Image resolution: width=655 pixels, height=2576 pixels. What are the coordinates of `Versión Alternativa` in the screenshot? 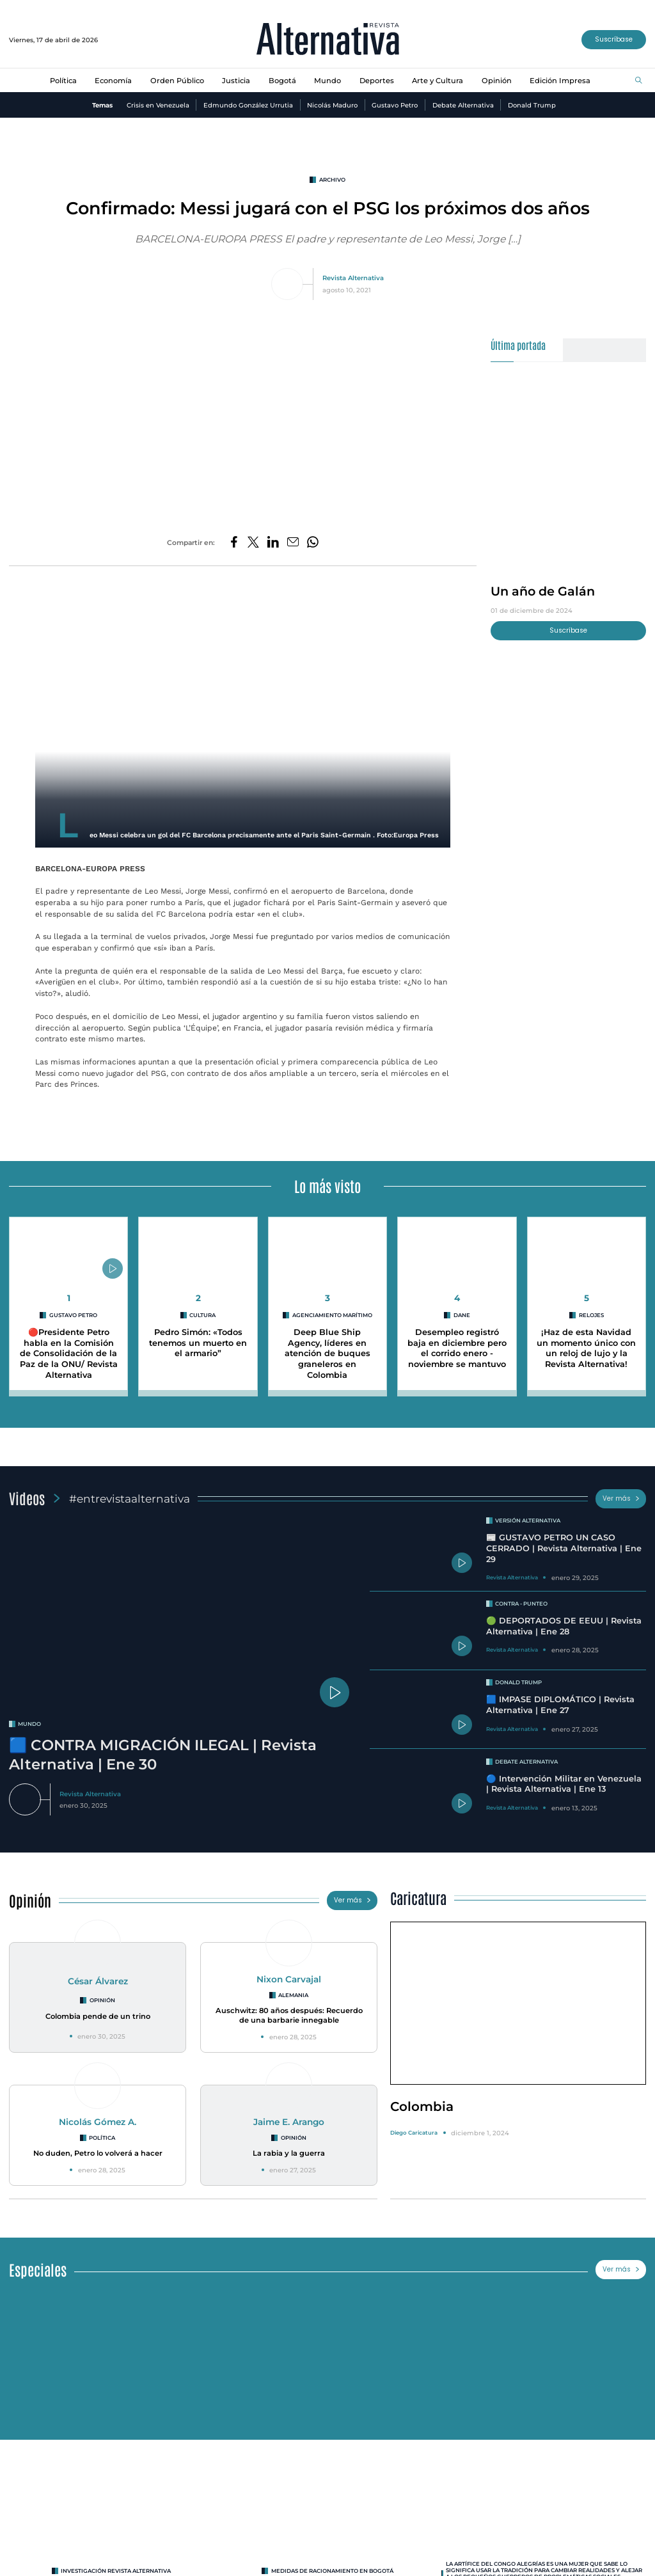 It's located at (527, 1520).